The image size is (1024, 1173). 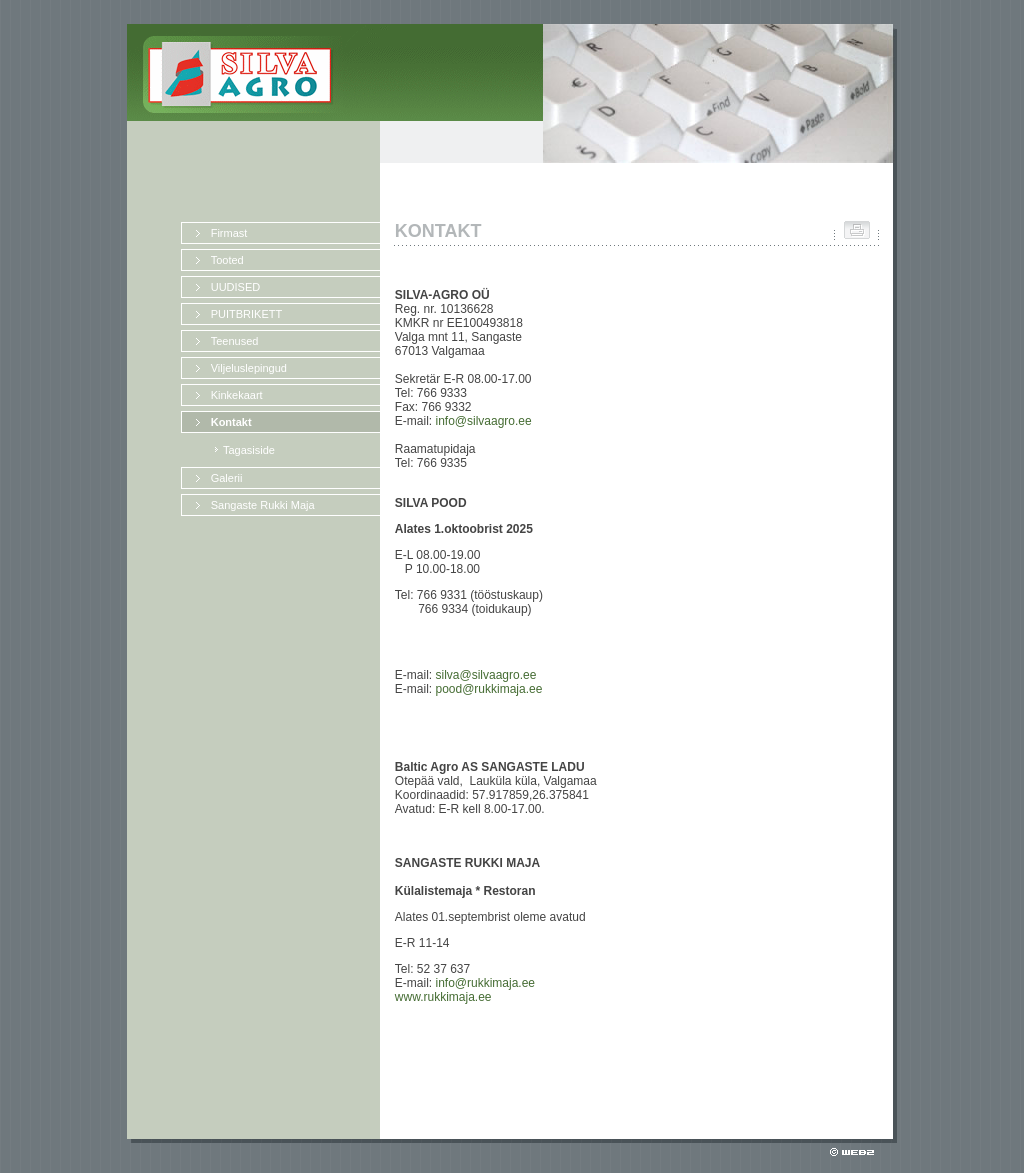 What do you see at coordinates (443, 997) in the screenshot?
I see `www.rukkimaja.ee` at bounding box center [443, 997].